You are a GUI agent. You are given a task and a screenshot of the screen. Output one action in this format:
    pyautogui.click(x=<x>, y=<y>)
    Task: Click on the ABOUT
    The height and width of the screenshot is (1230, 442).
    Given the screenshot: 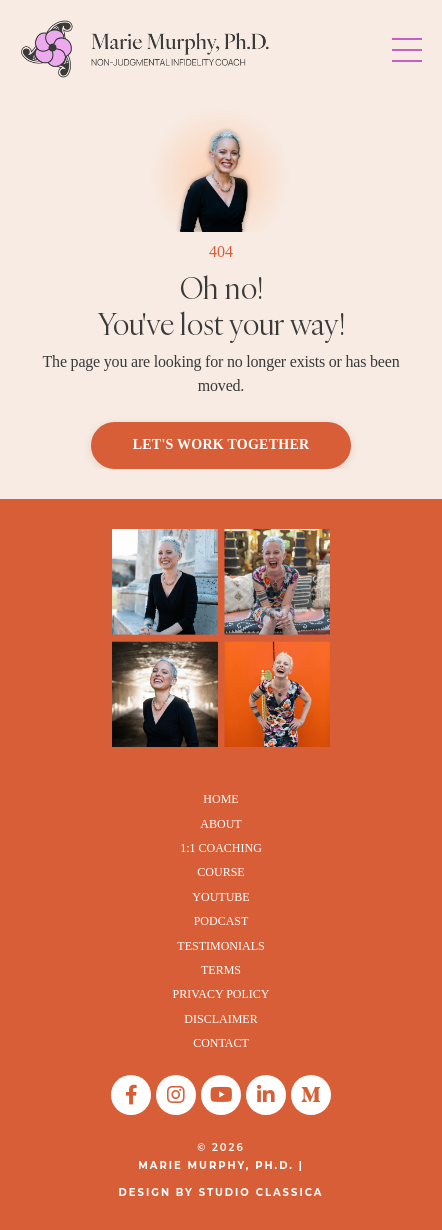 What is the action you would take?
    pyautogui.click(x=220, y=824)
    